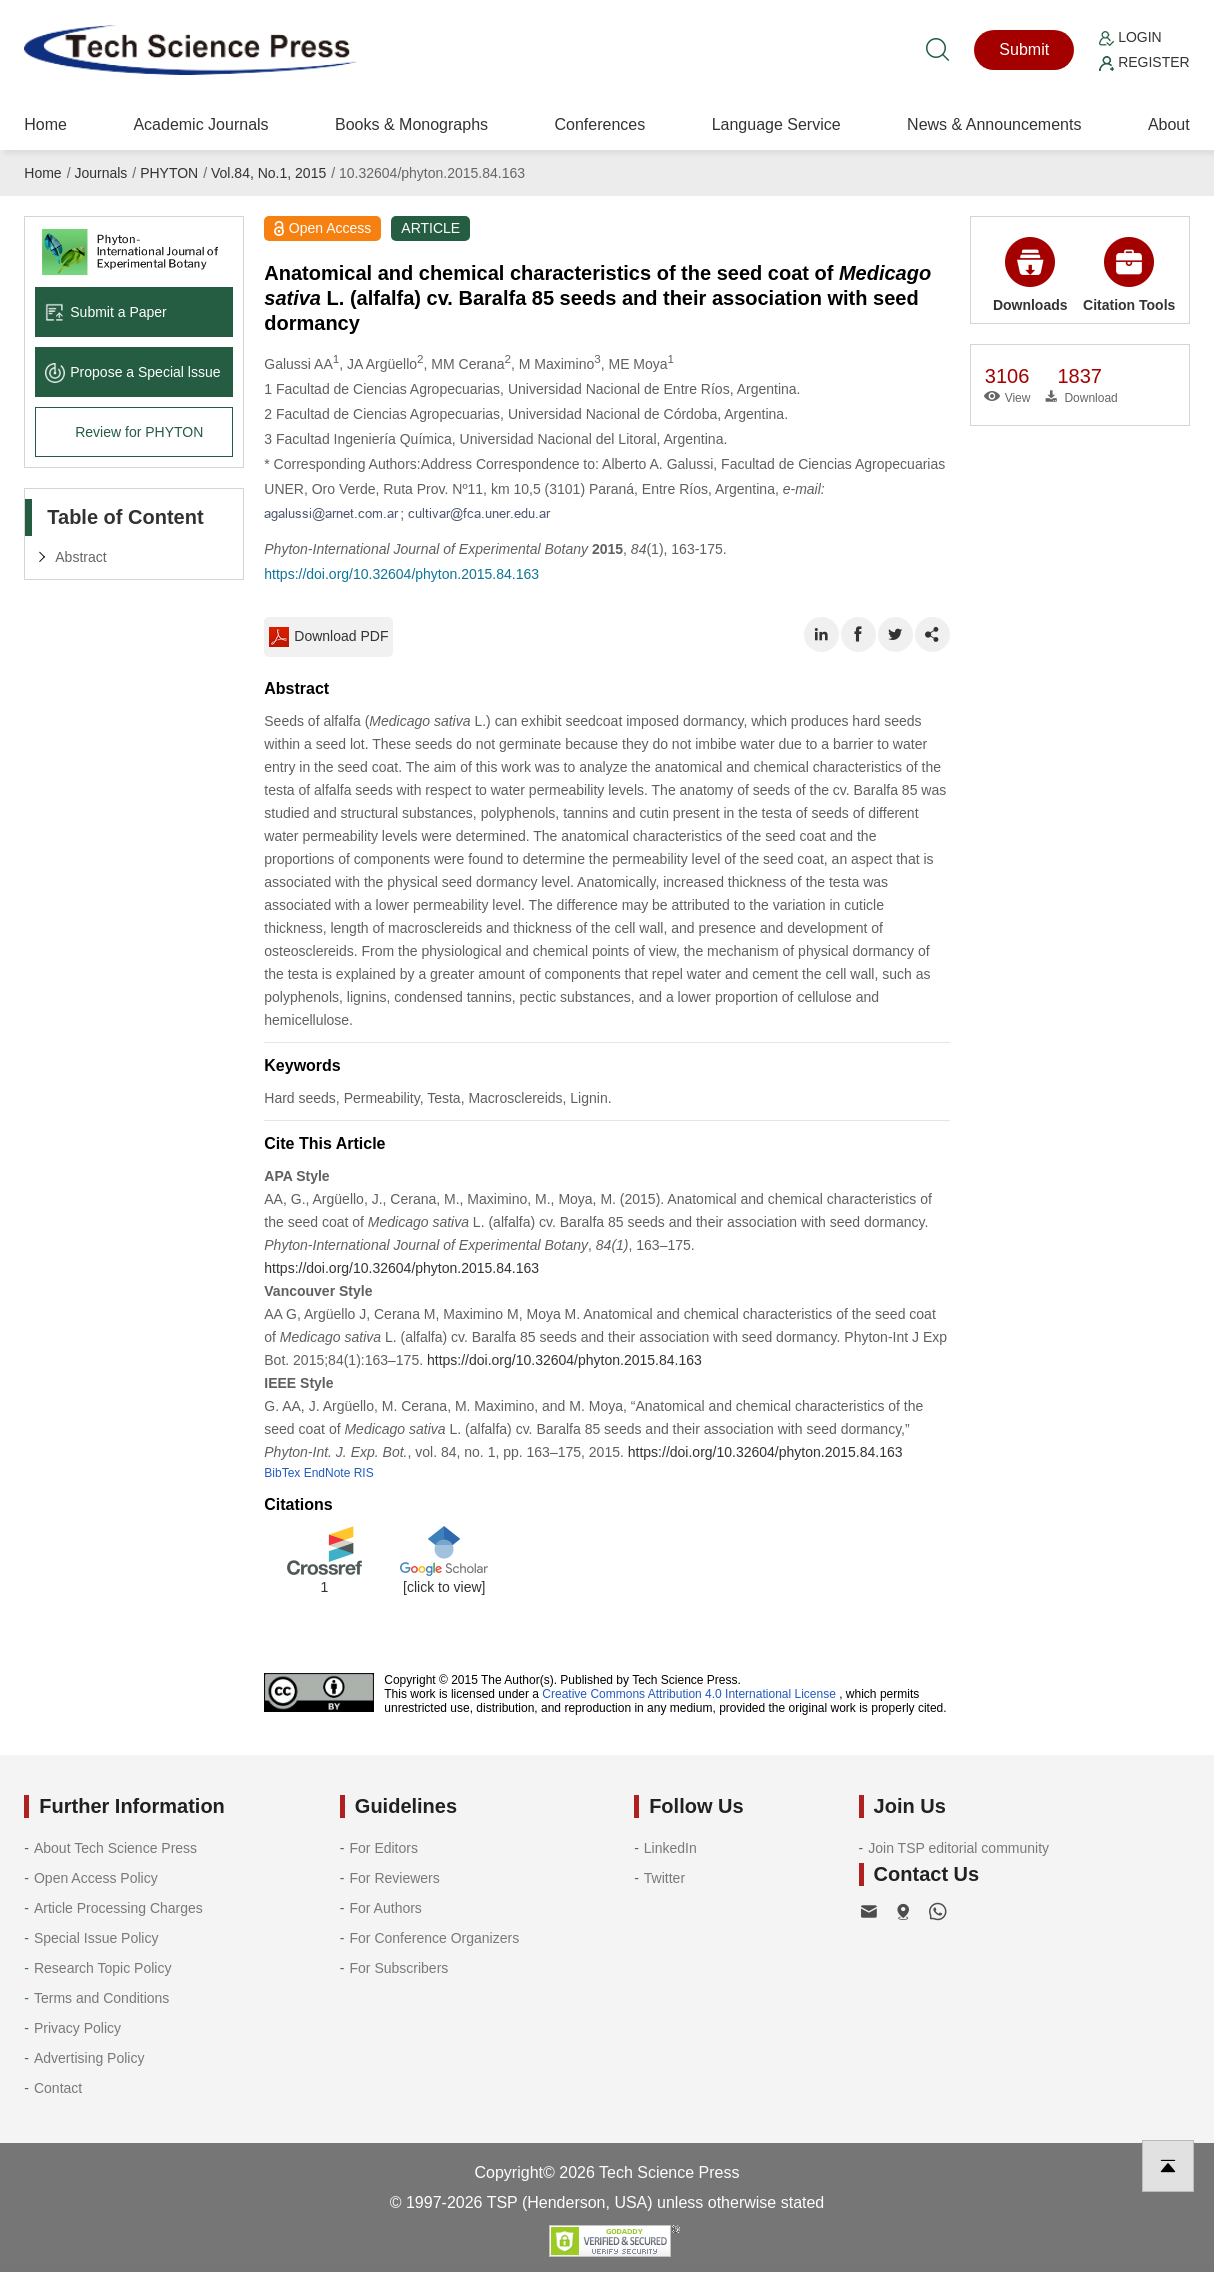  Describe the element at coordinates (384, 1848) in the screenshot. I see `For Editors` at that location.